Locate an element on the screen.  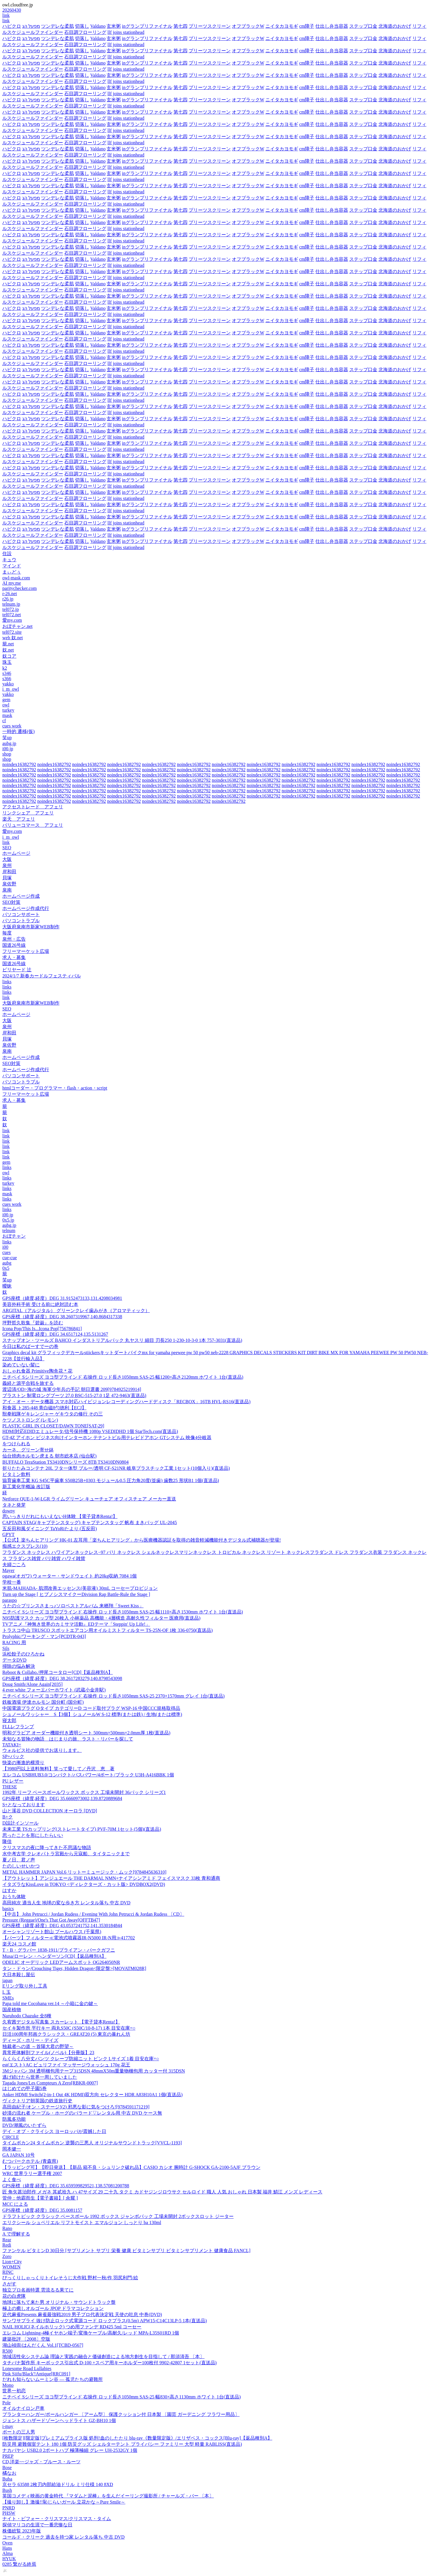
Icona Pop/This Is...Icona Pop[756786841] is located at coordinates (42, 1328).